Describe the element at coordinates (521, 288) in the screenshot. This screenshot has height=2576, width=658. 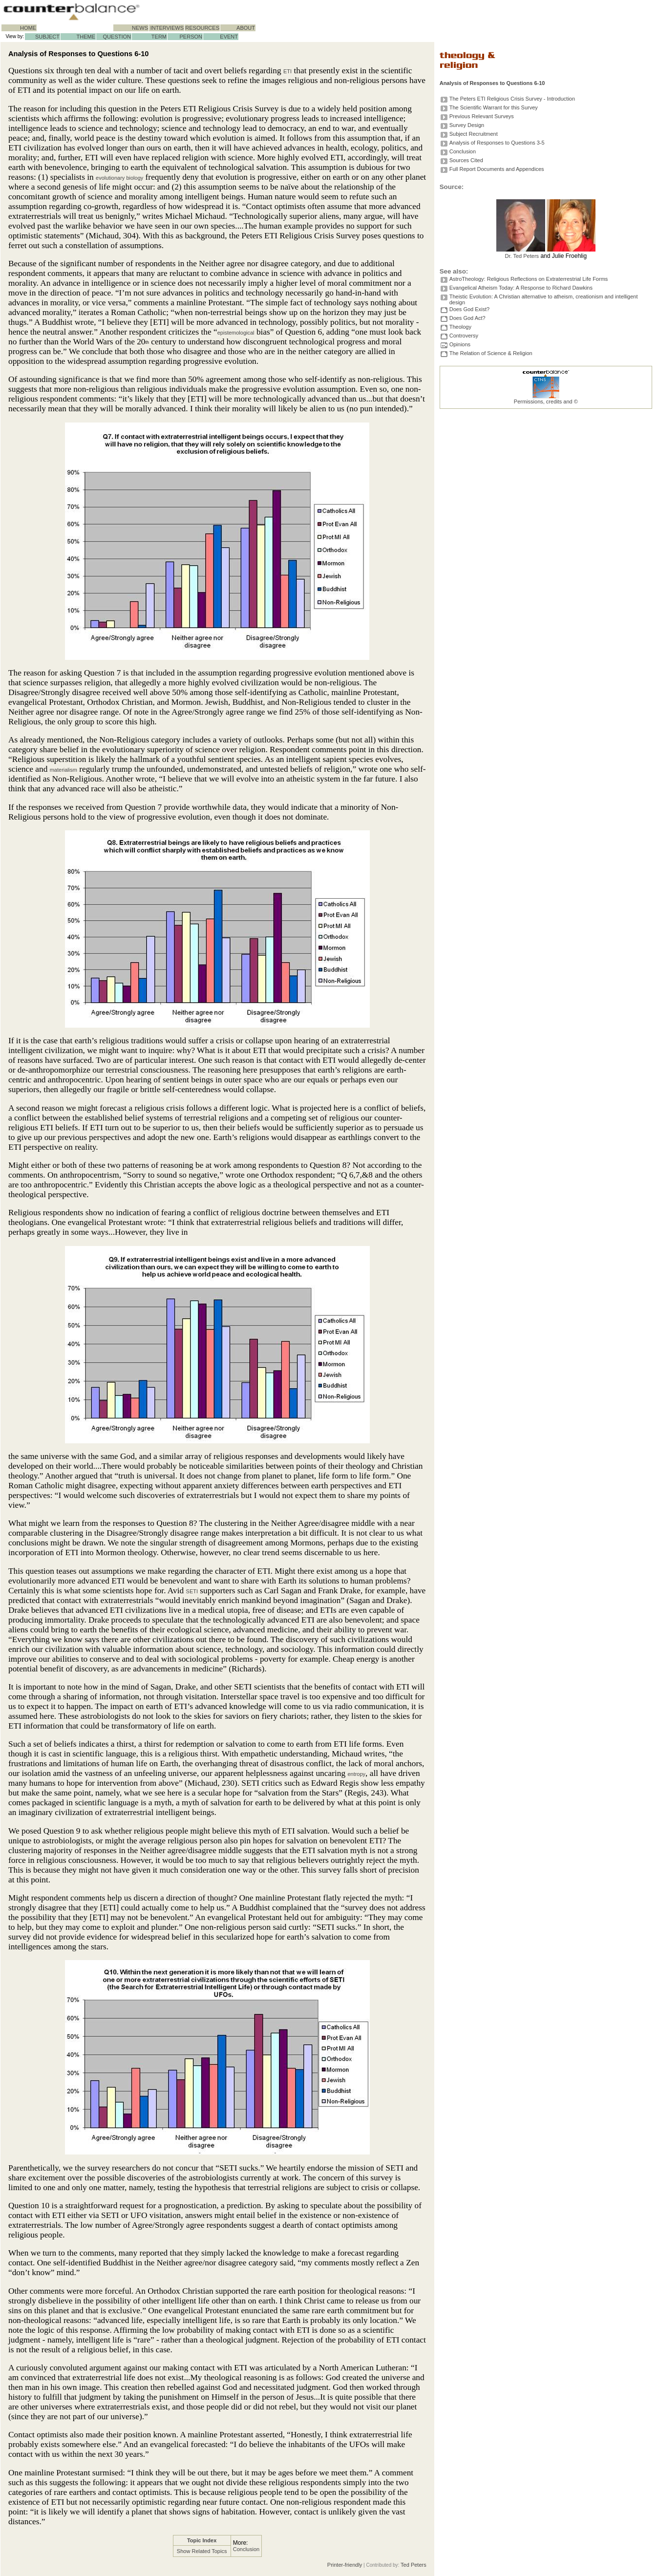
I see `Evangelical Atheism Today: A Response to Richard Dawkins` at that location.